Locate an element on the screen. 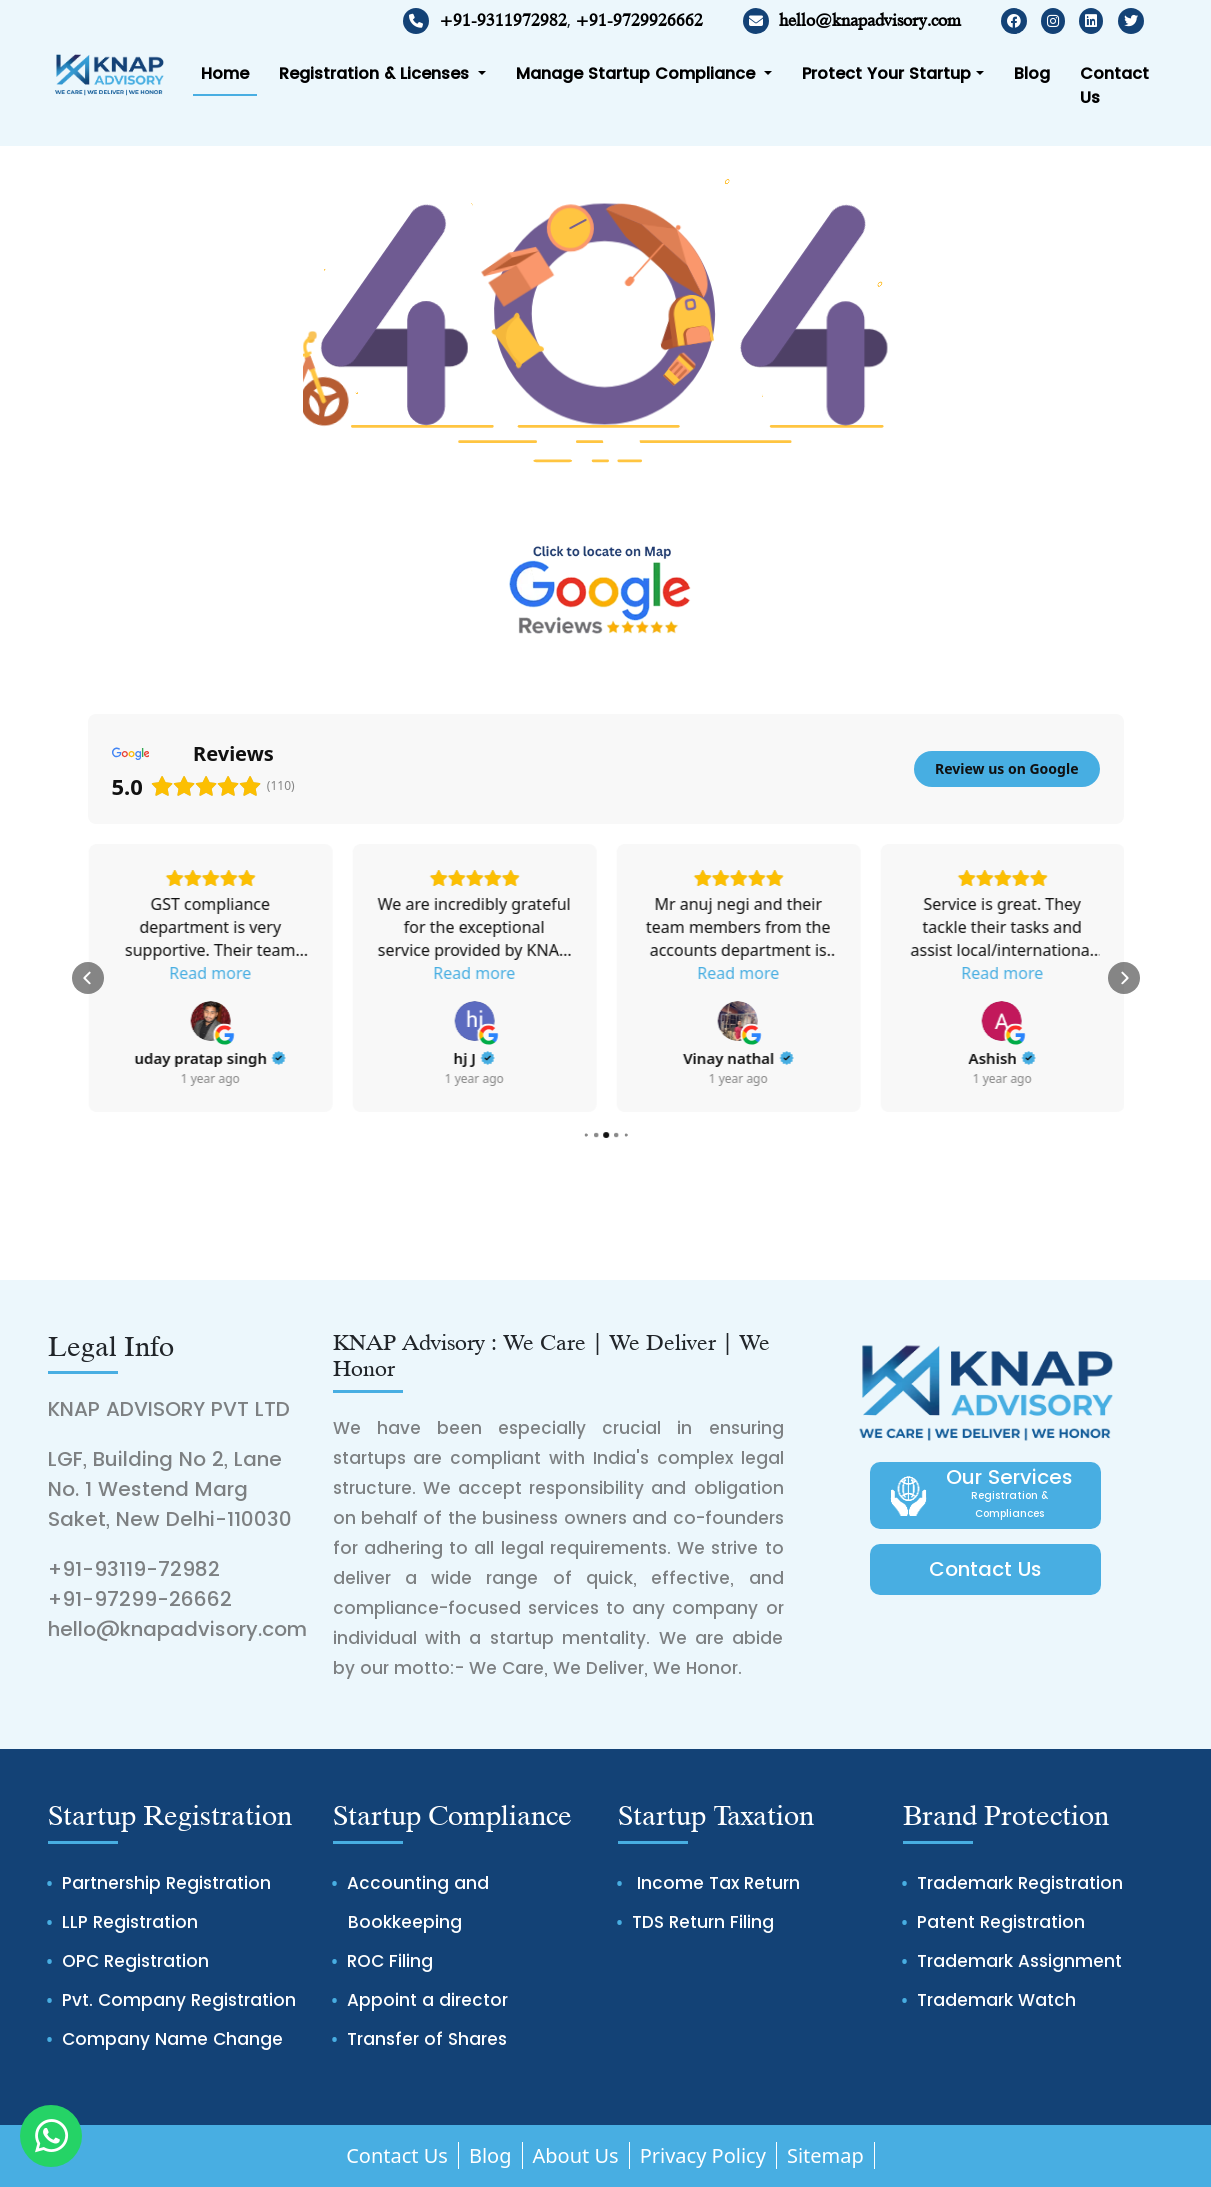 Image resolution: width=1211 pixels, height=2187 pixels. Trademark Registration is located at coordinates (1020, 1883).